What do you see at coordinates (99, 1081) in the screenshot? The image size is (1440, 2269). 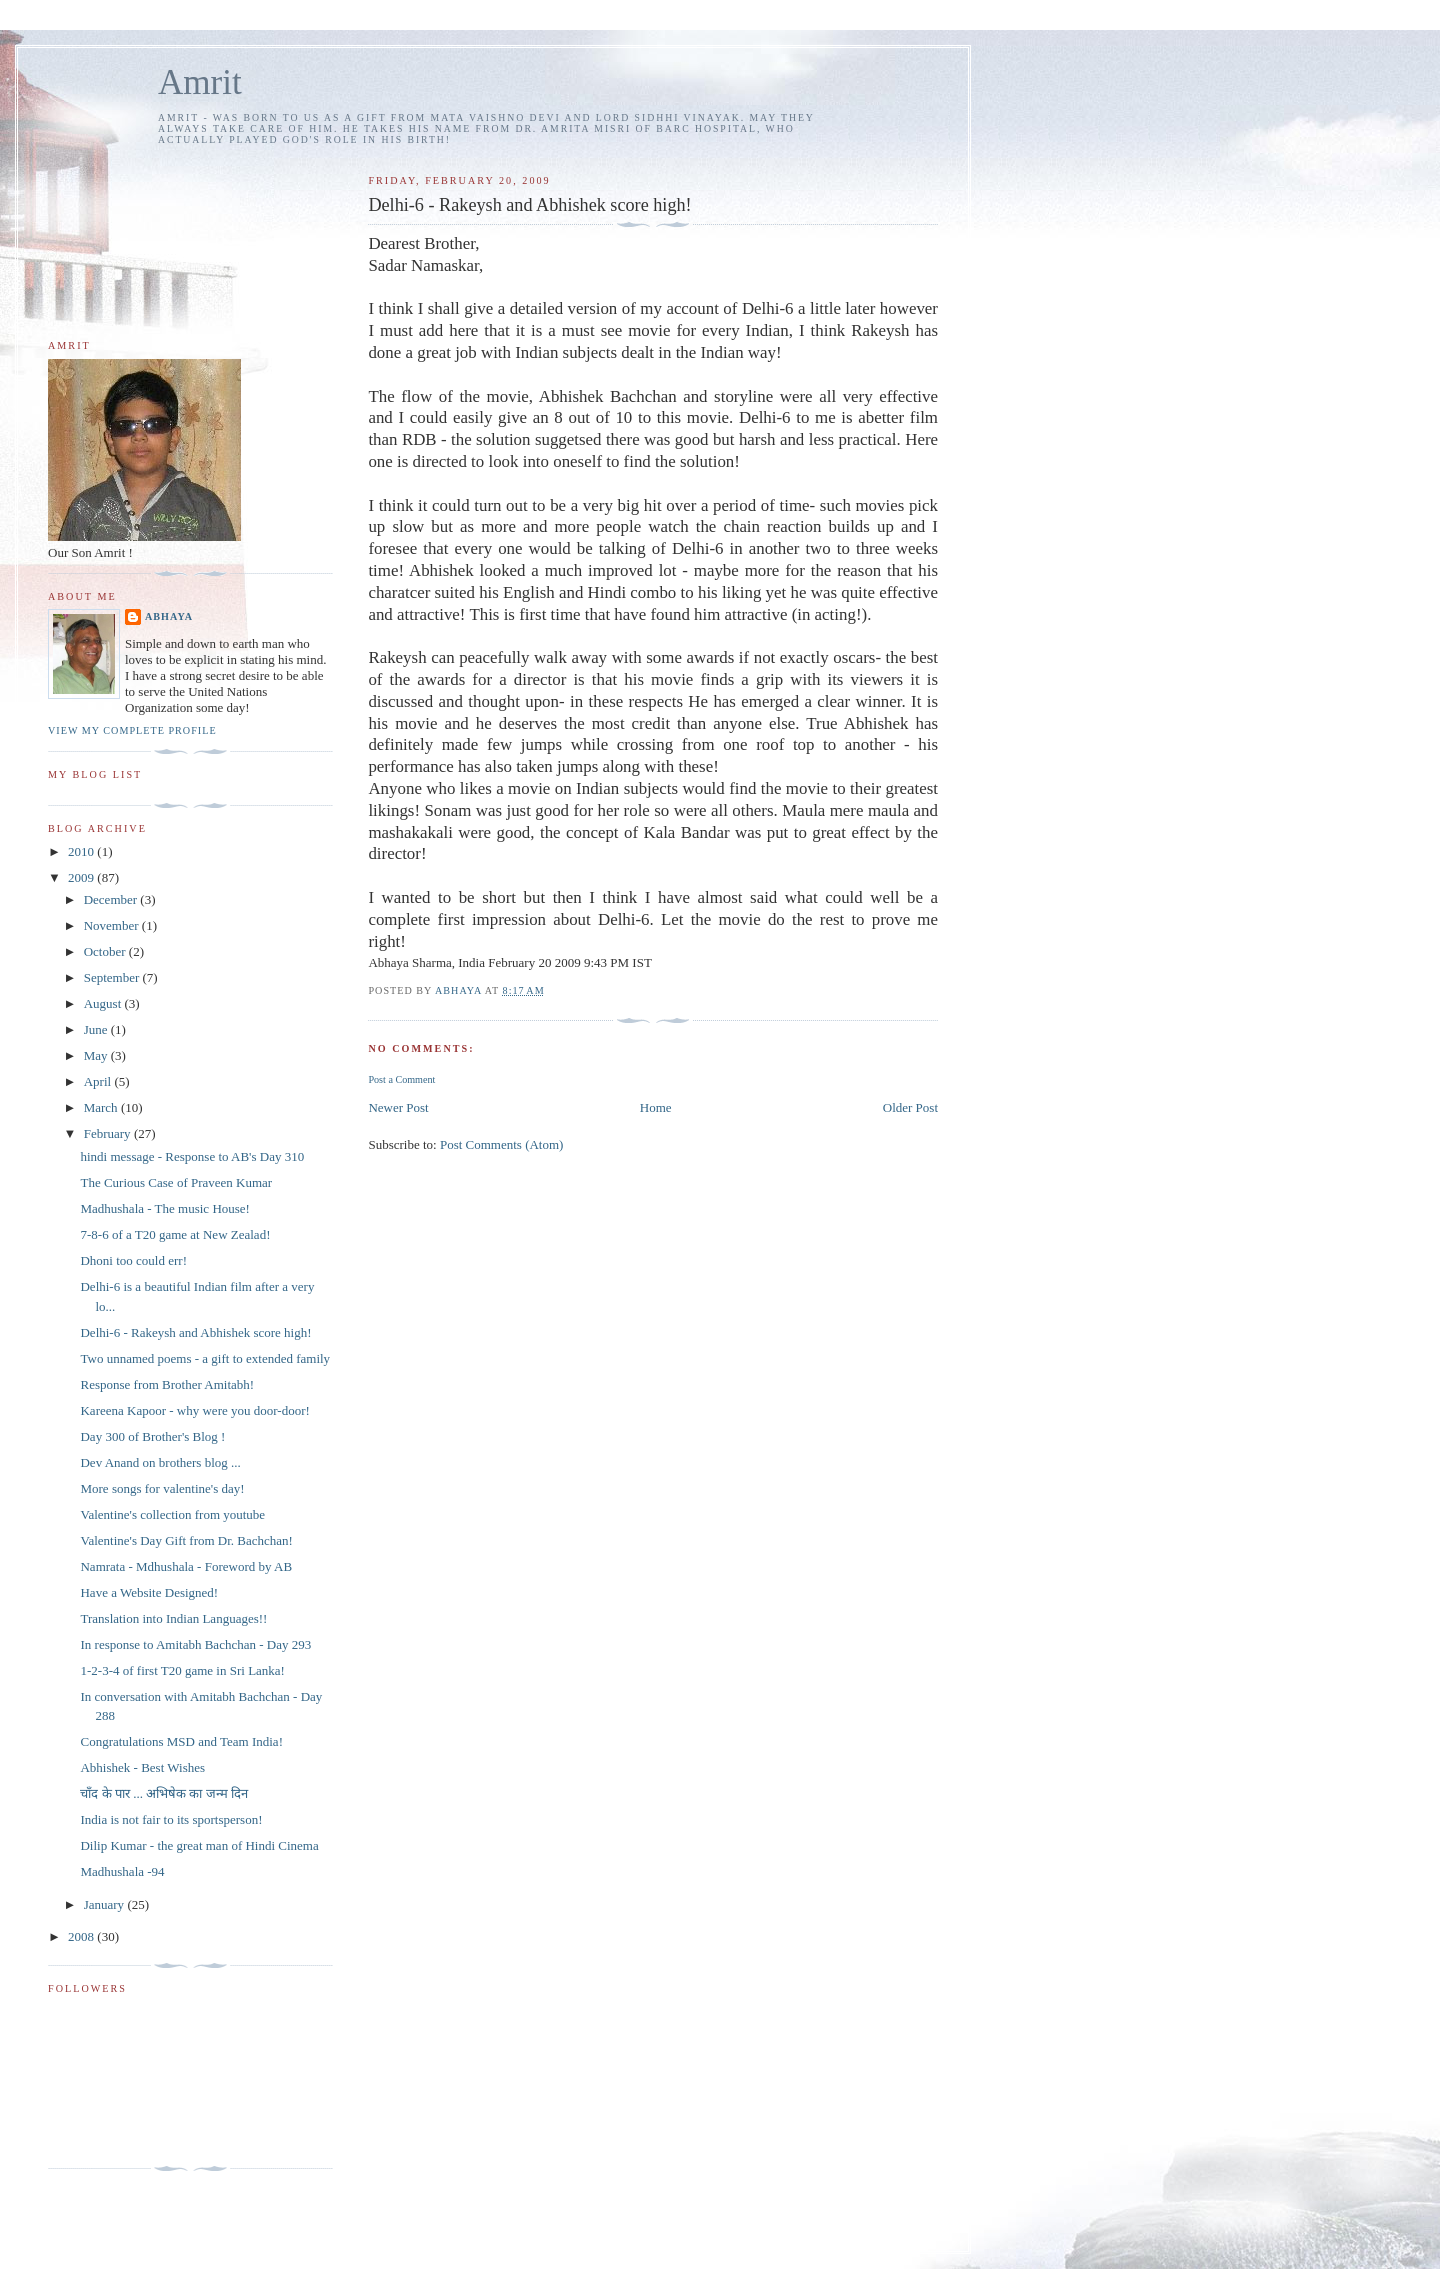 I see `April` at bounding box center [99, 1081].